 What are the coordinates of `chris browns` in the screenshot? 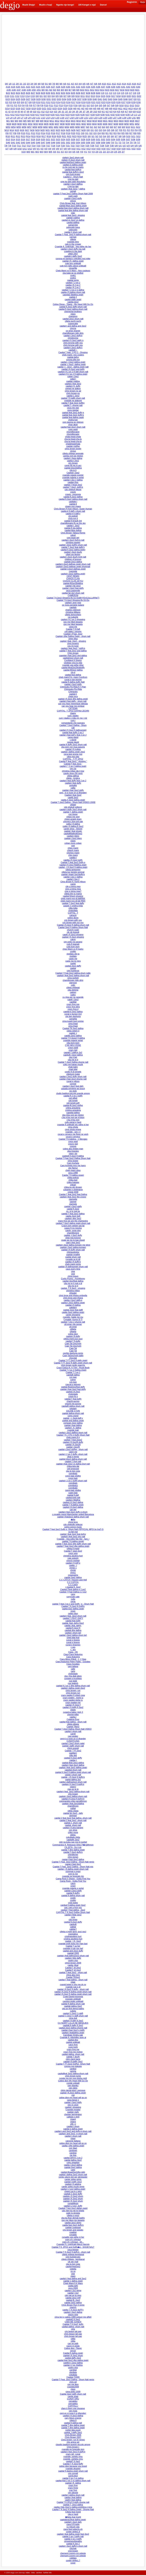 It's located at (73, 643).